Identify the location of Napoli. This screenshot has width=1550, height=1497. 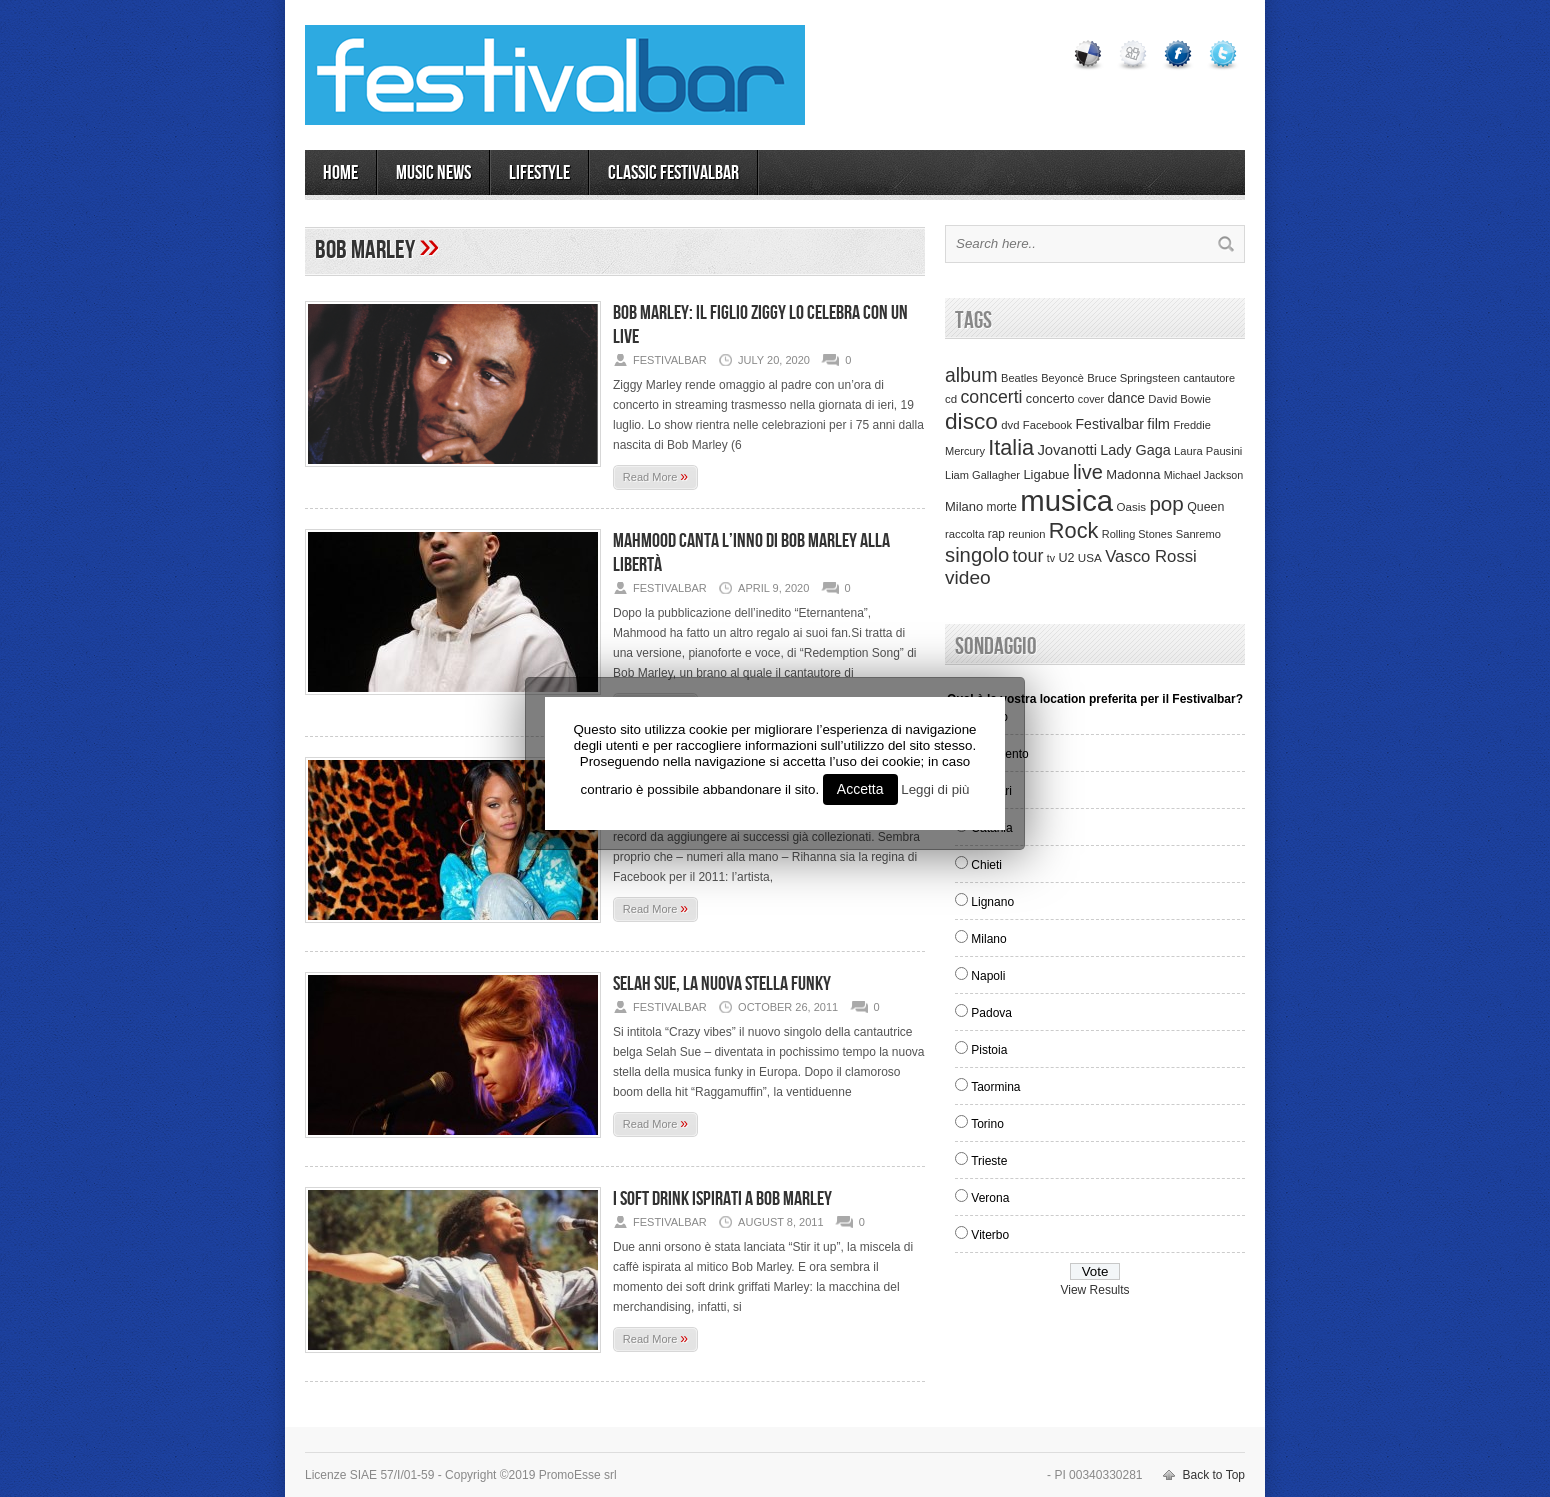
(988, 976).